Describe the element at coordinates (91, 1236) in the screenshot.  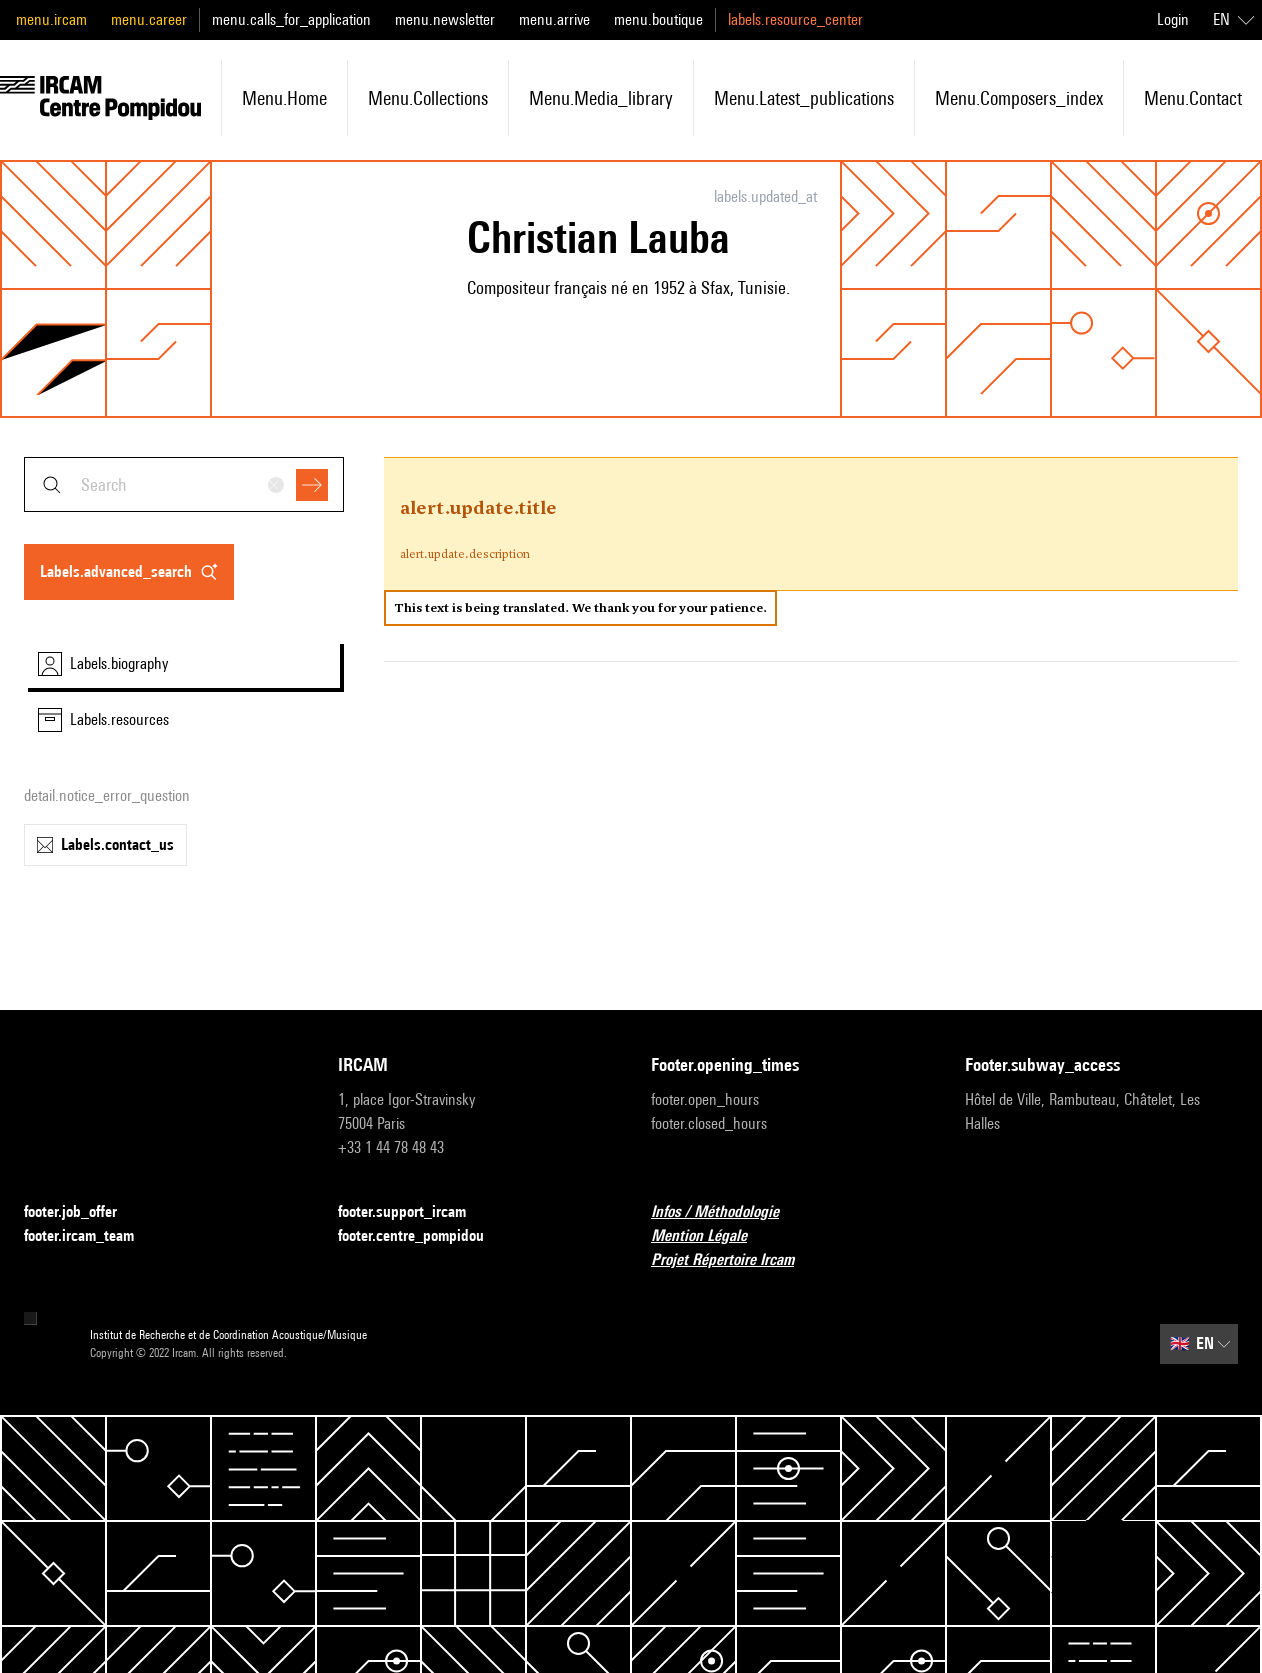
I see `footer.ircam_team` at that location.